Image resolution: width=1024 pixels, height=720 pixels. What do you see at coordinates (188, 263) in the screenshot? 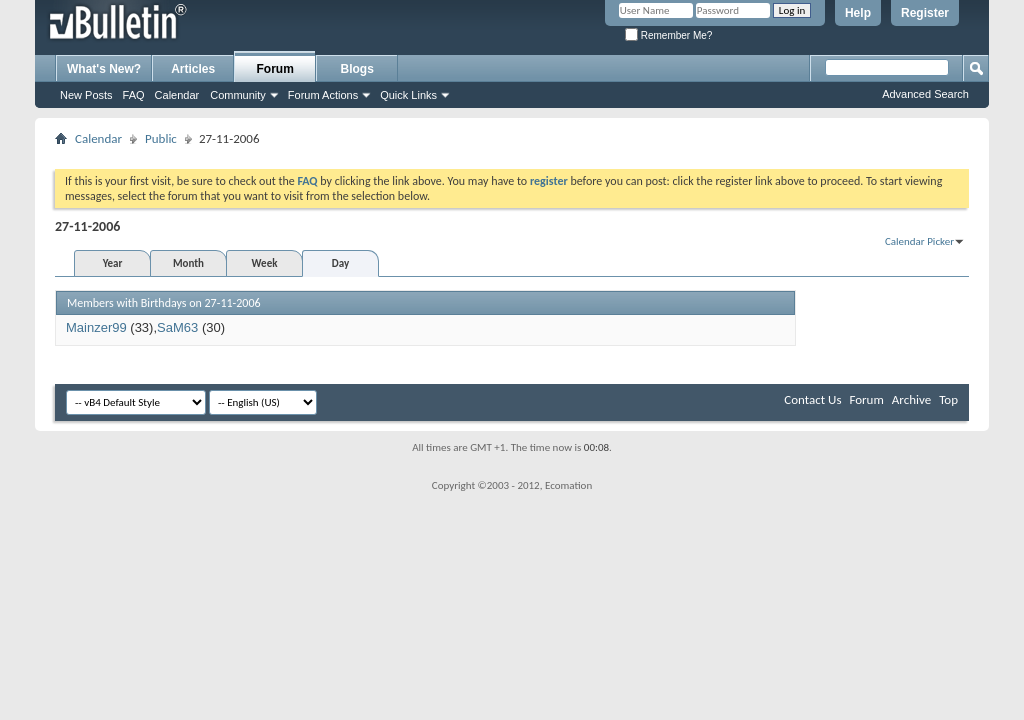
I see `Month` at bounding box center [188, 263].